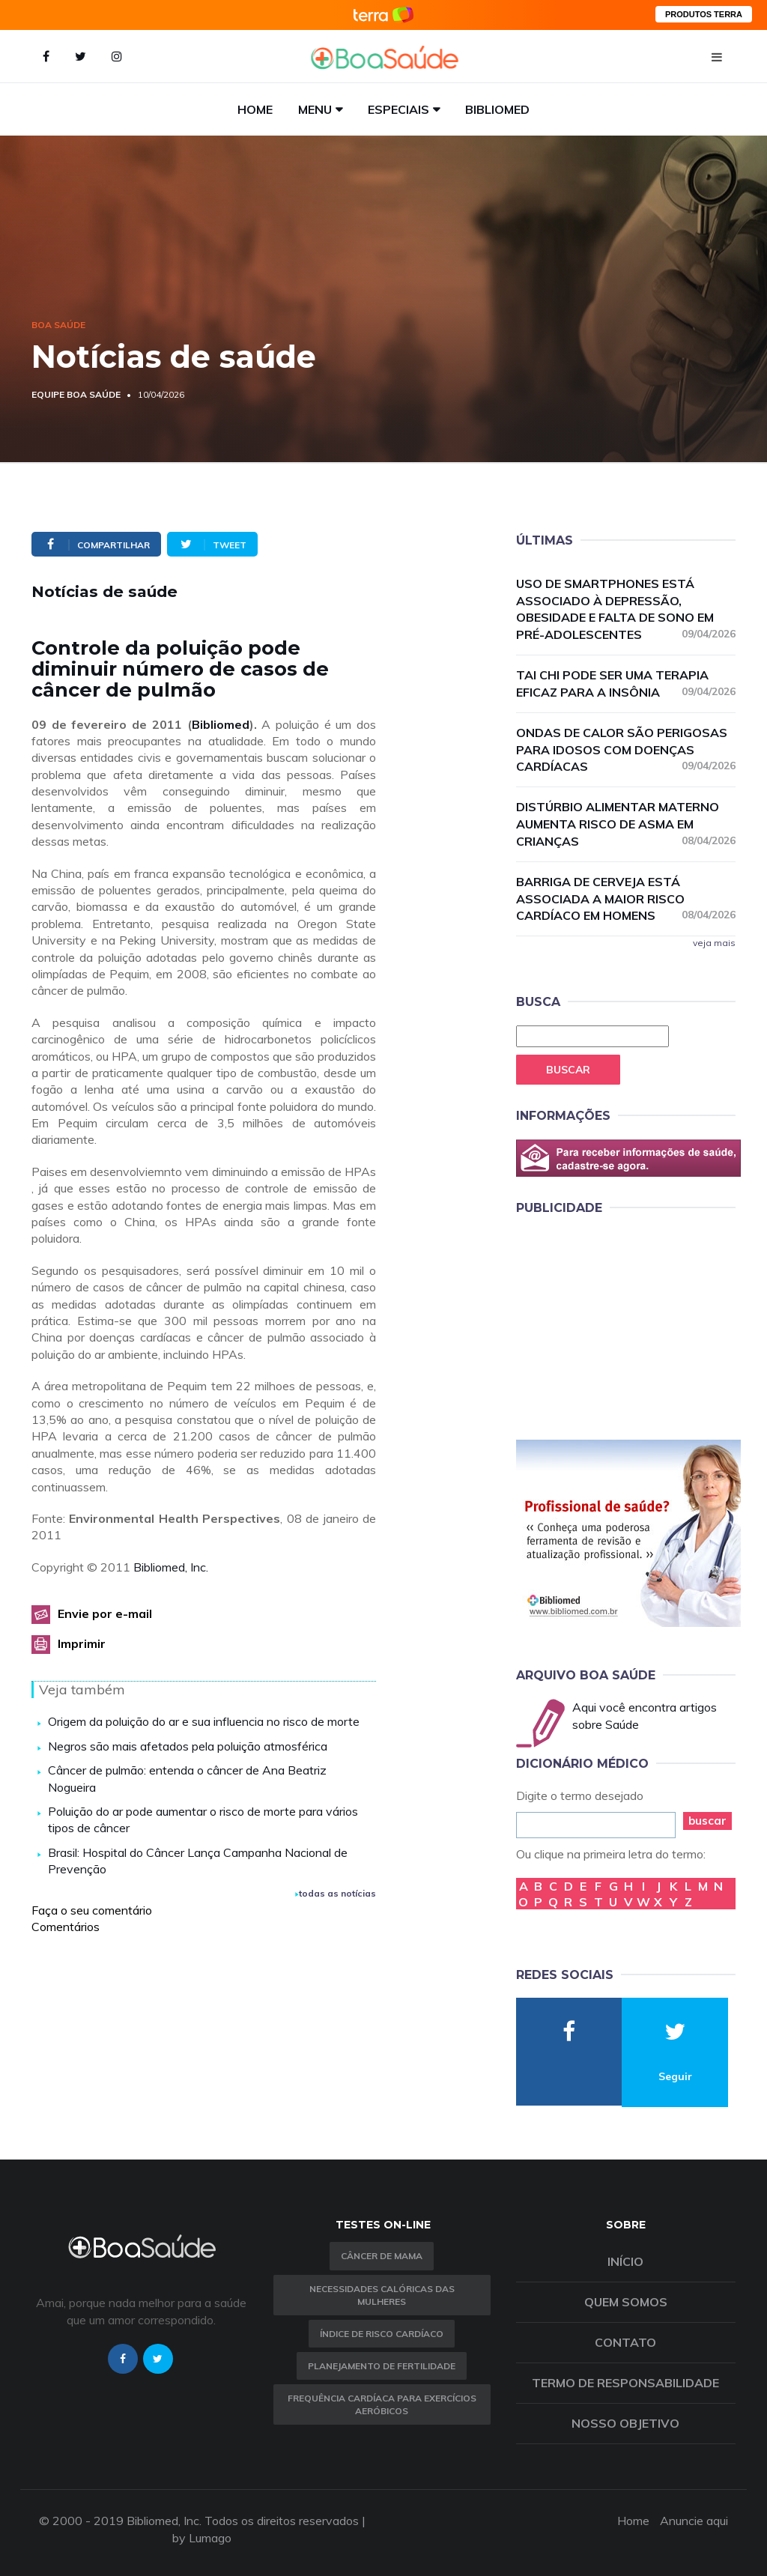  Describe the element at coordinates (568, 1069) in the screenshot. I see `Buscar` at that location.